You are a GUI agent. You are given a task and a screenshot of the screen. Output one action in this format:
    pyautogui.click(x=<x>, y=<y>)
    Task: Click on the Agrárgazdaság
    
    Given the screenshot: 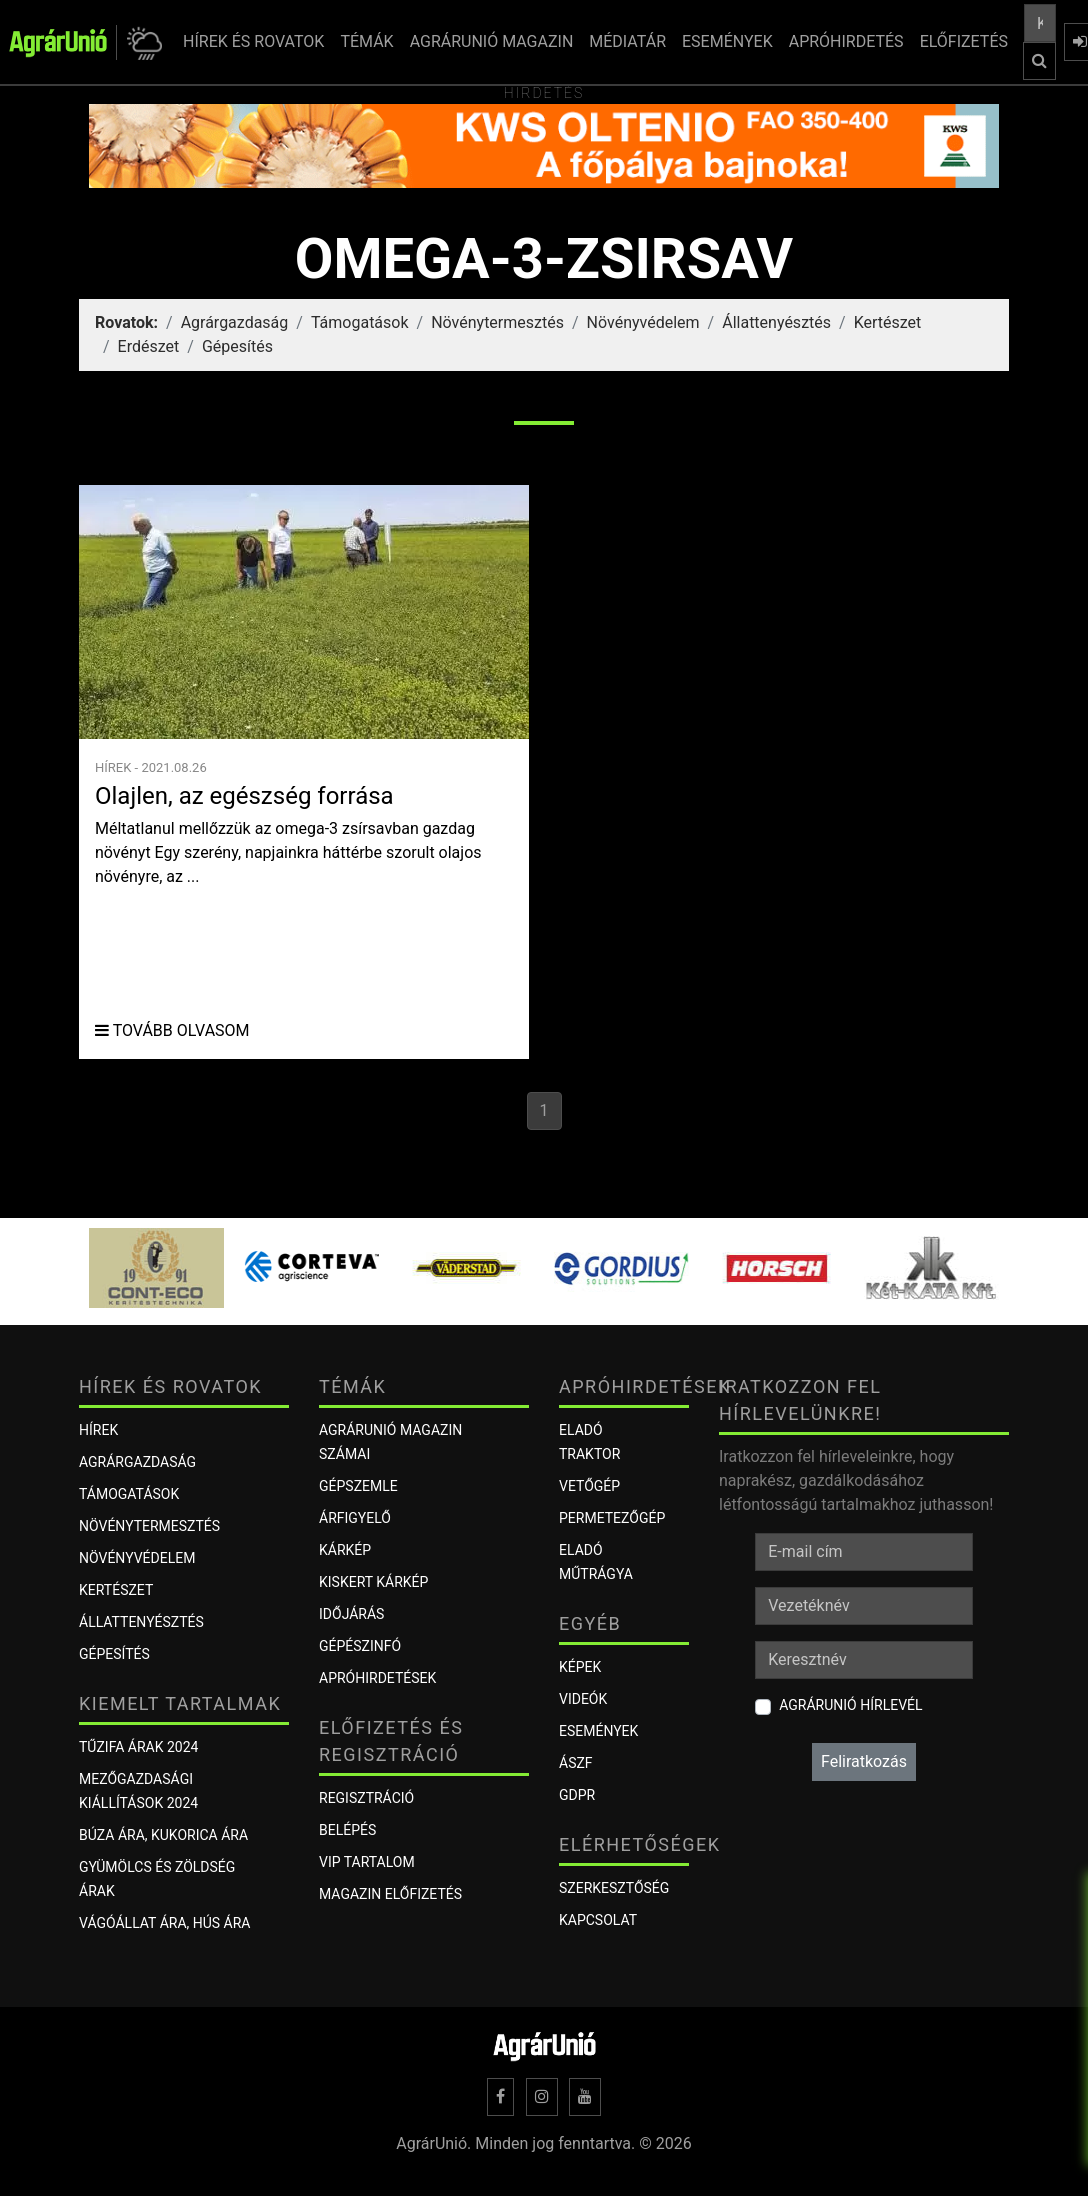 What is the action you would take?
    pyautogui.click(x=235, y=322)
    